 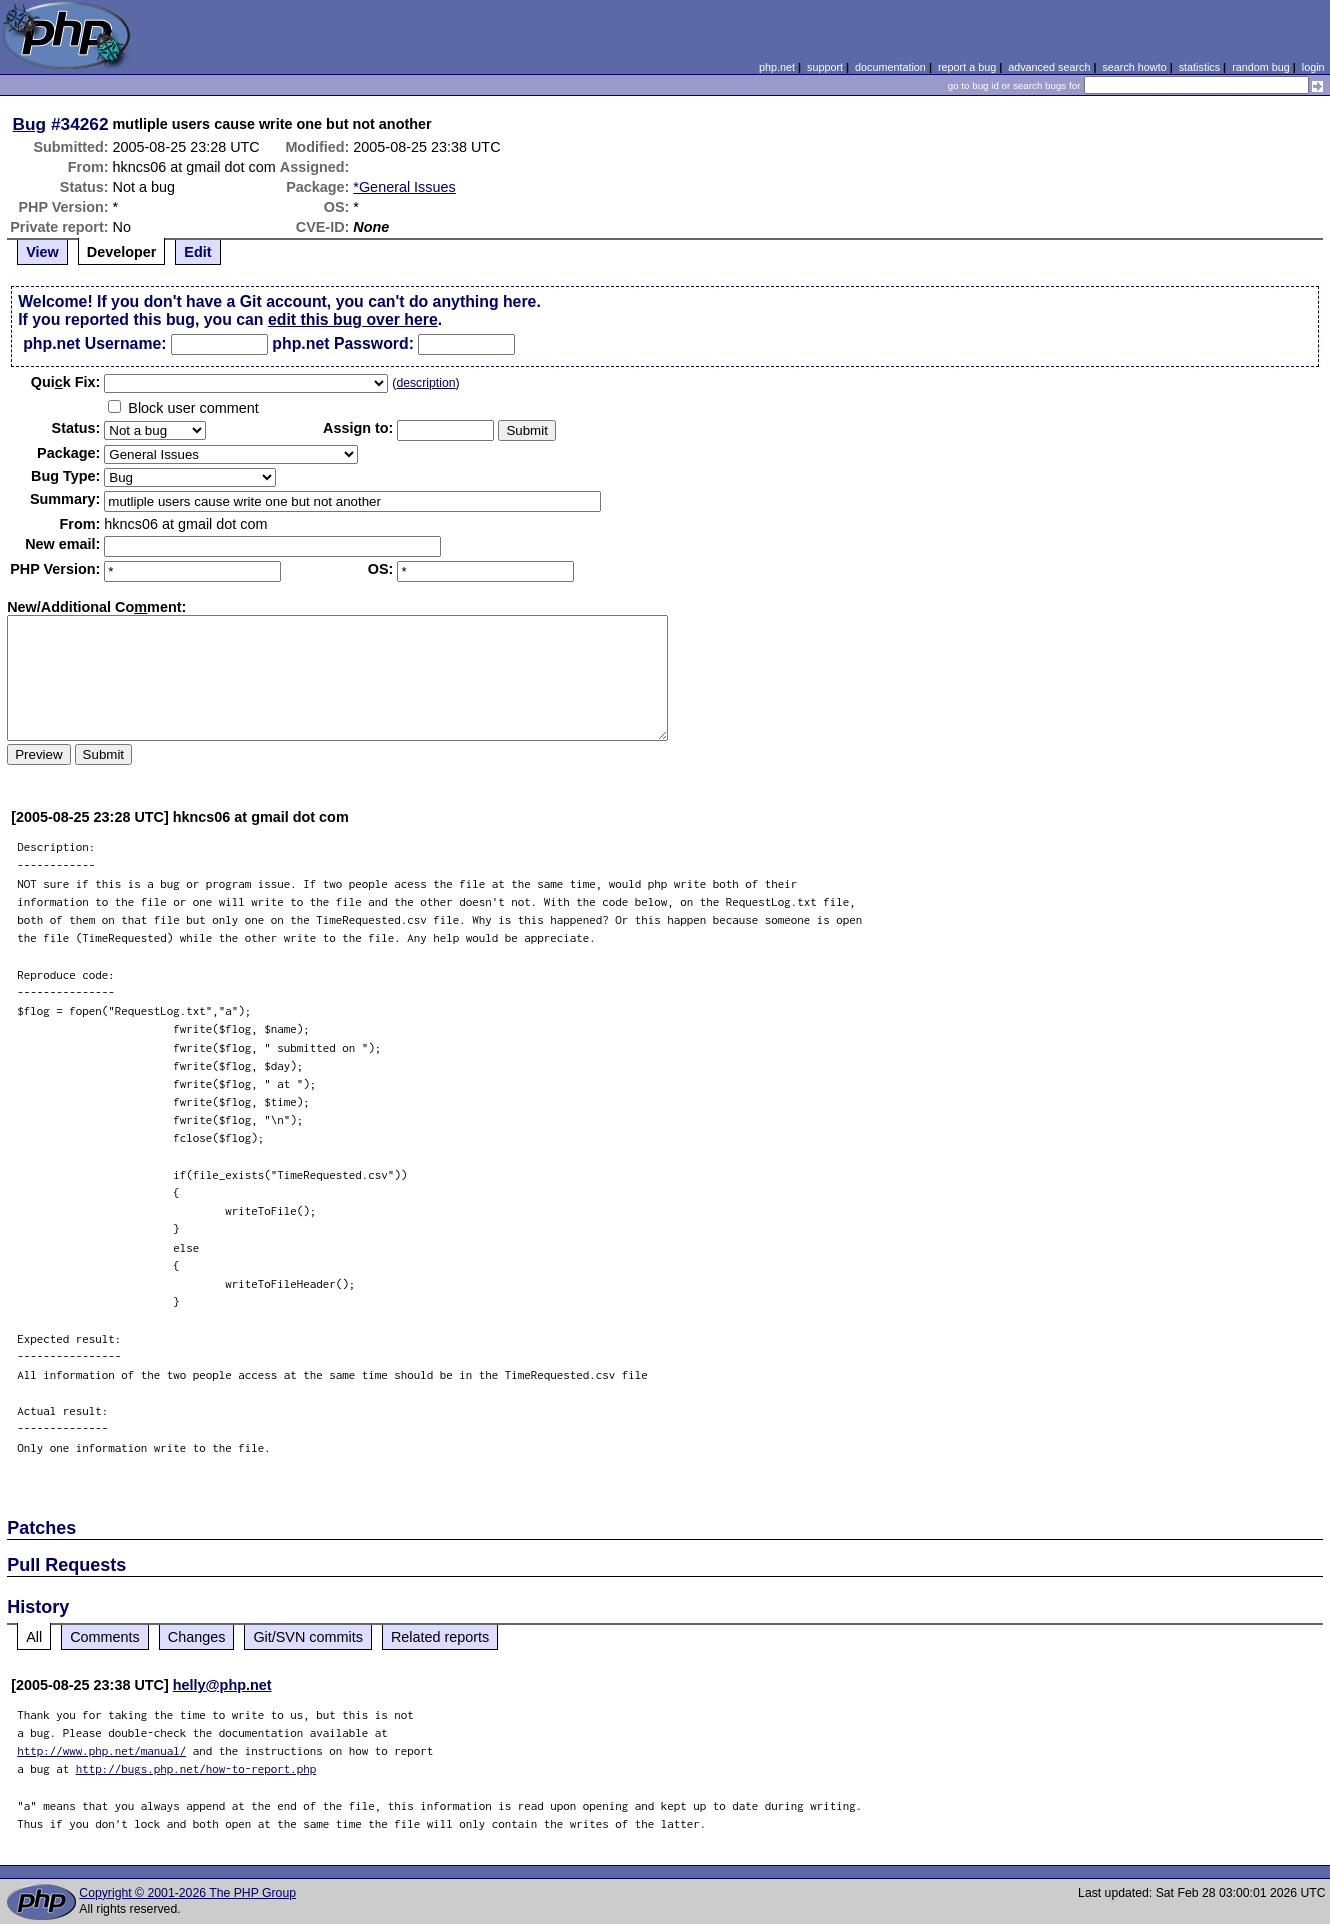 What do you see at coordinates (94, 343) in the screenshot?
I see `php.net Username:` at bounding box center [94, 343].